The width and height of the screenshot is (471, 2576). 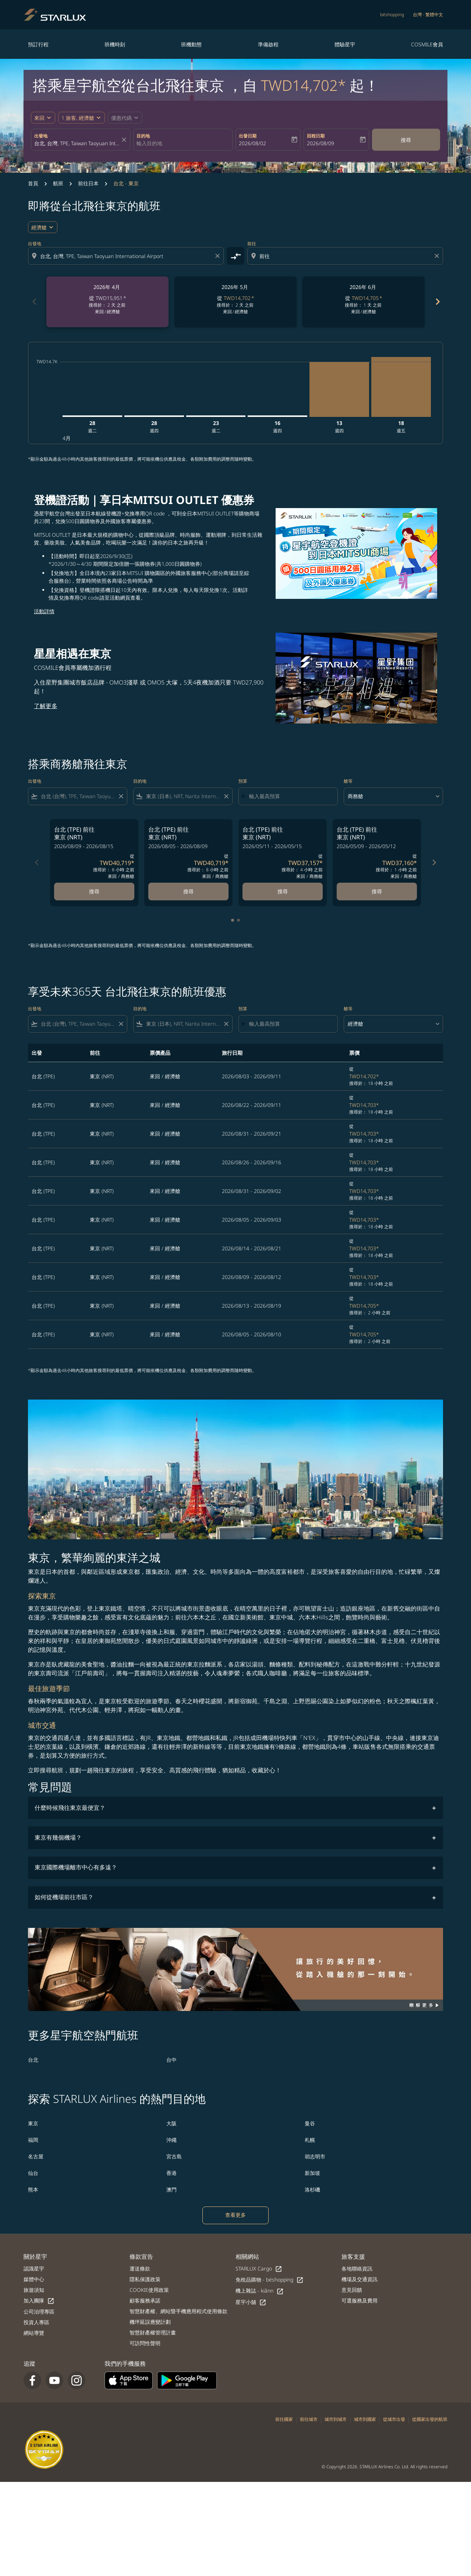 I want to click on [fc-booking-promo-code-button-description], so click(x=121, y=118).